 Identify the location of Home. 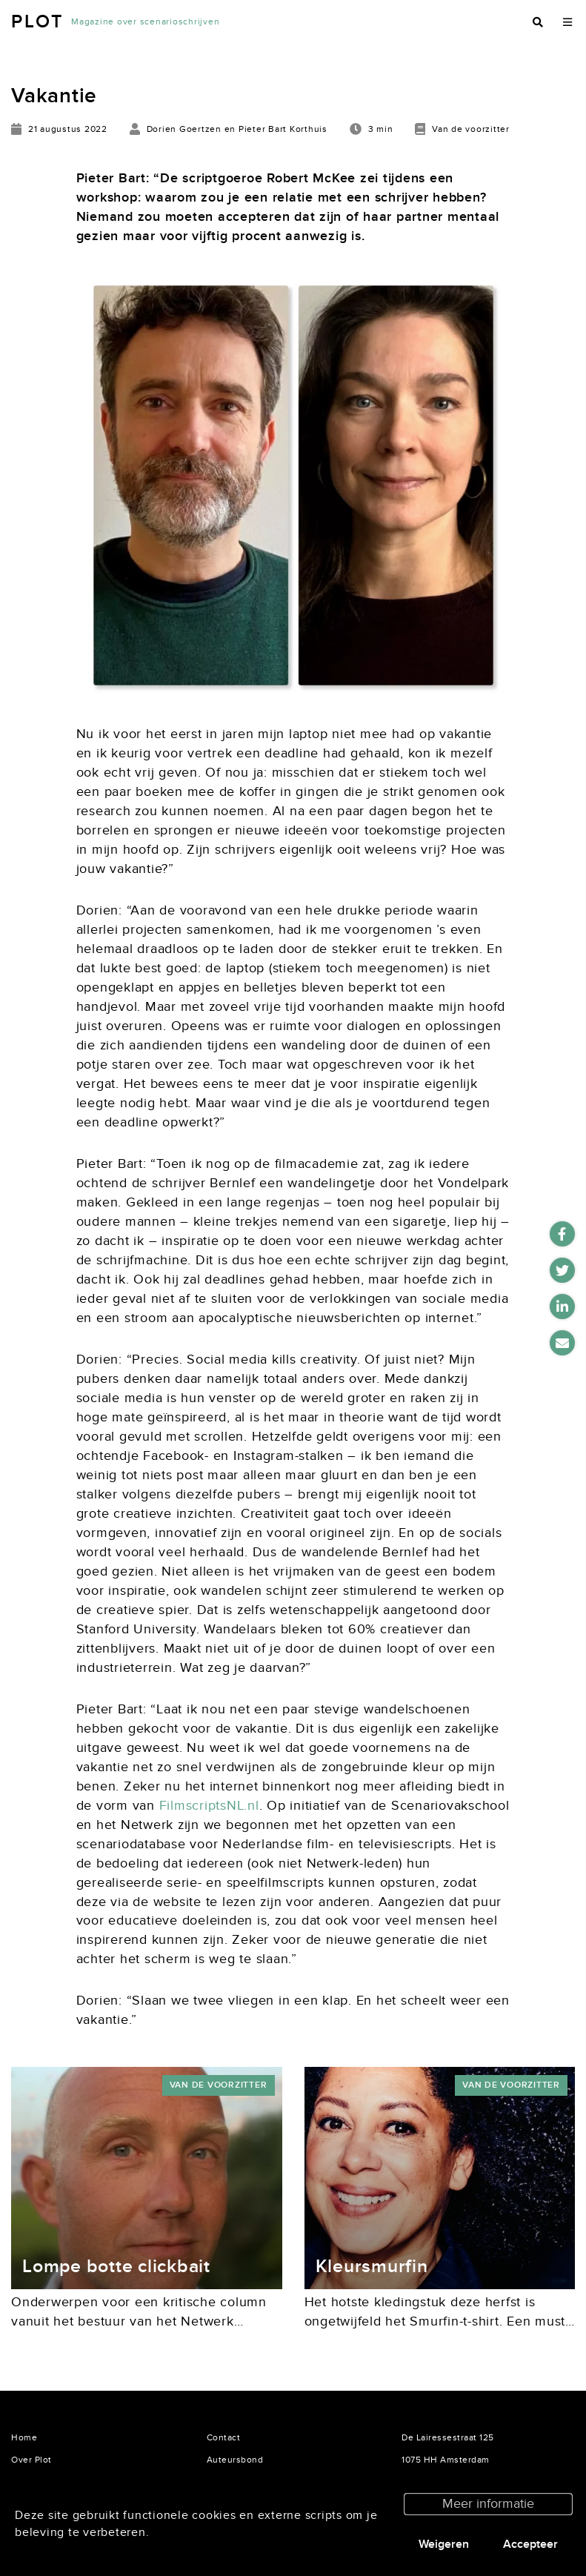
(24, 2437).